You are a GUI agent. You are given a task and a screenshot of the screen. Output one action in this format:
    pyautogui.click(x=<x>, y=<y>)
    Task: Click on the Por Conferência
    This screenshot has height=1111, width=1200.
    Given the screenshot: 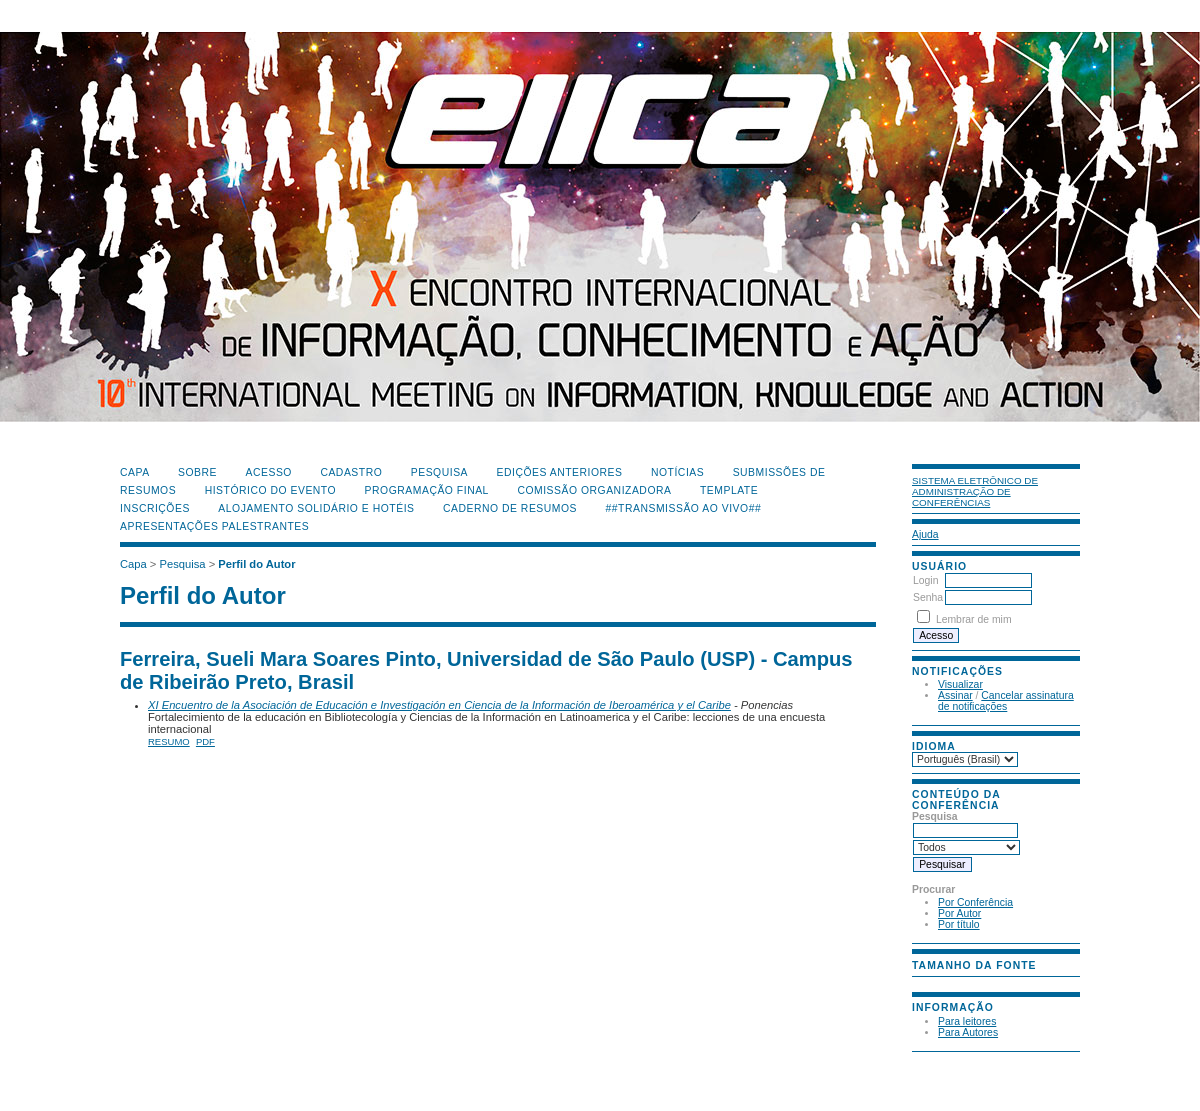 What is the action you would take?
    pyautogui.click(x=975, y=902)
    